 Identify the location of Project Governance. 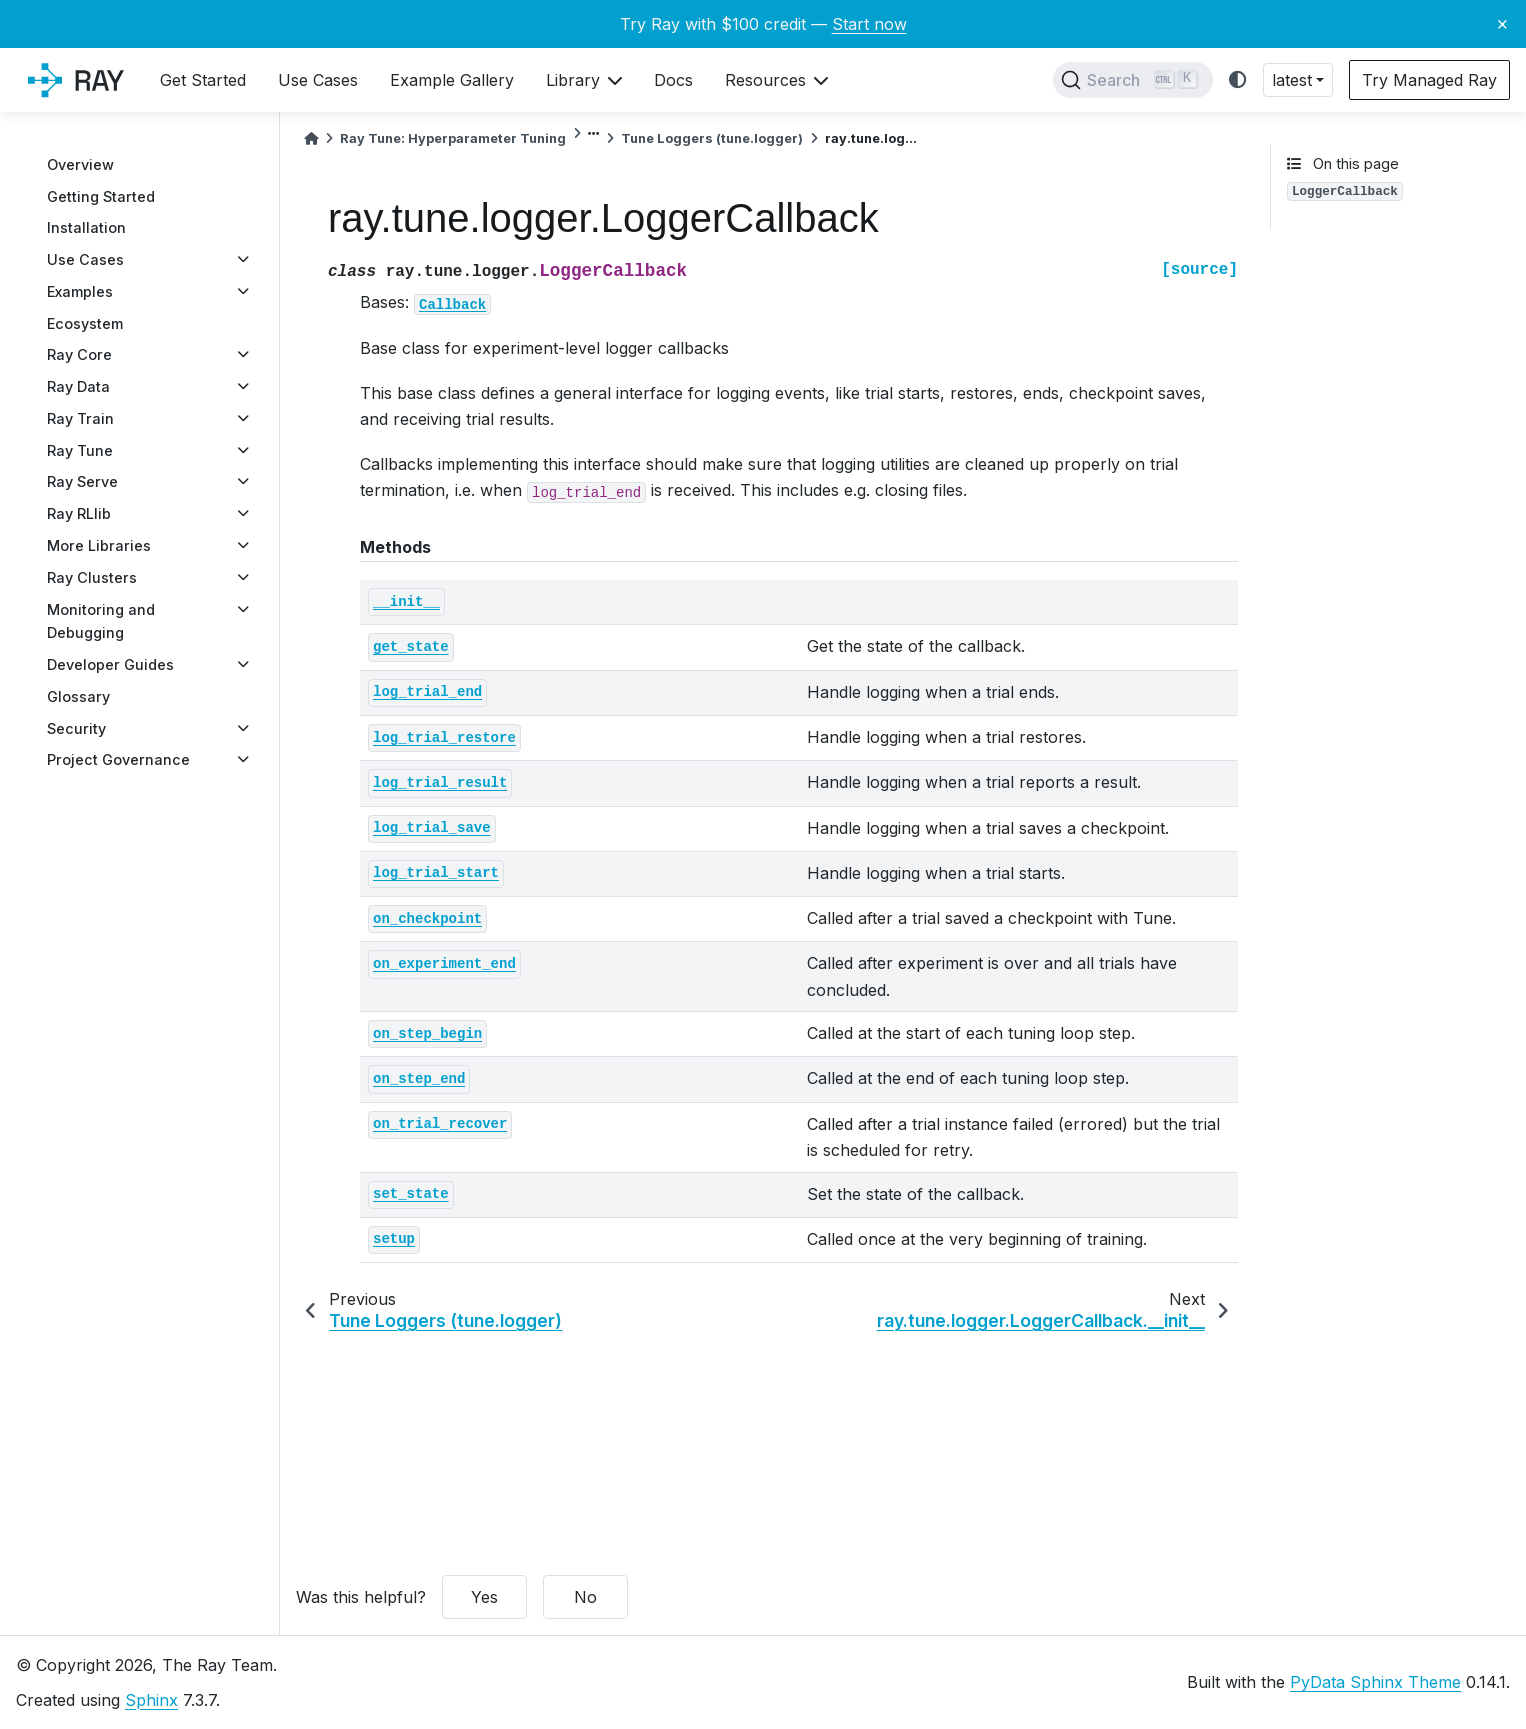
(118, 759).